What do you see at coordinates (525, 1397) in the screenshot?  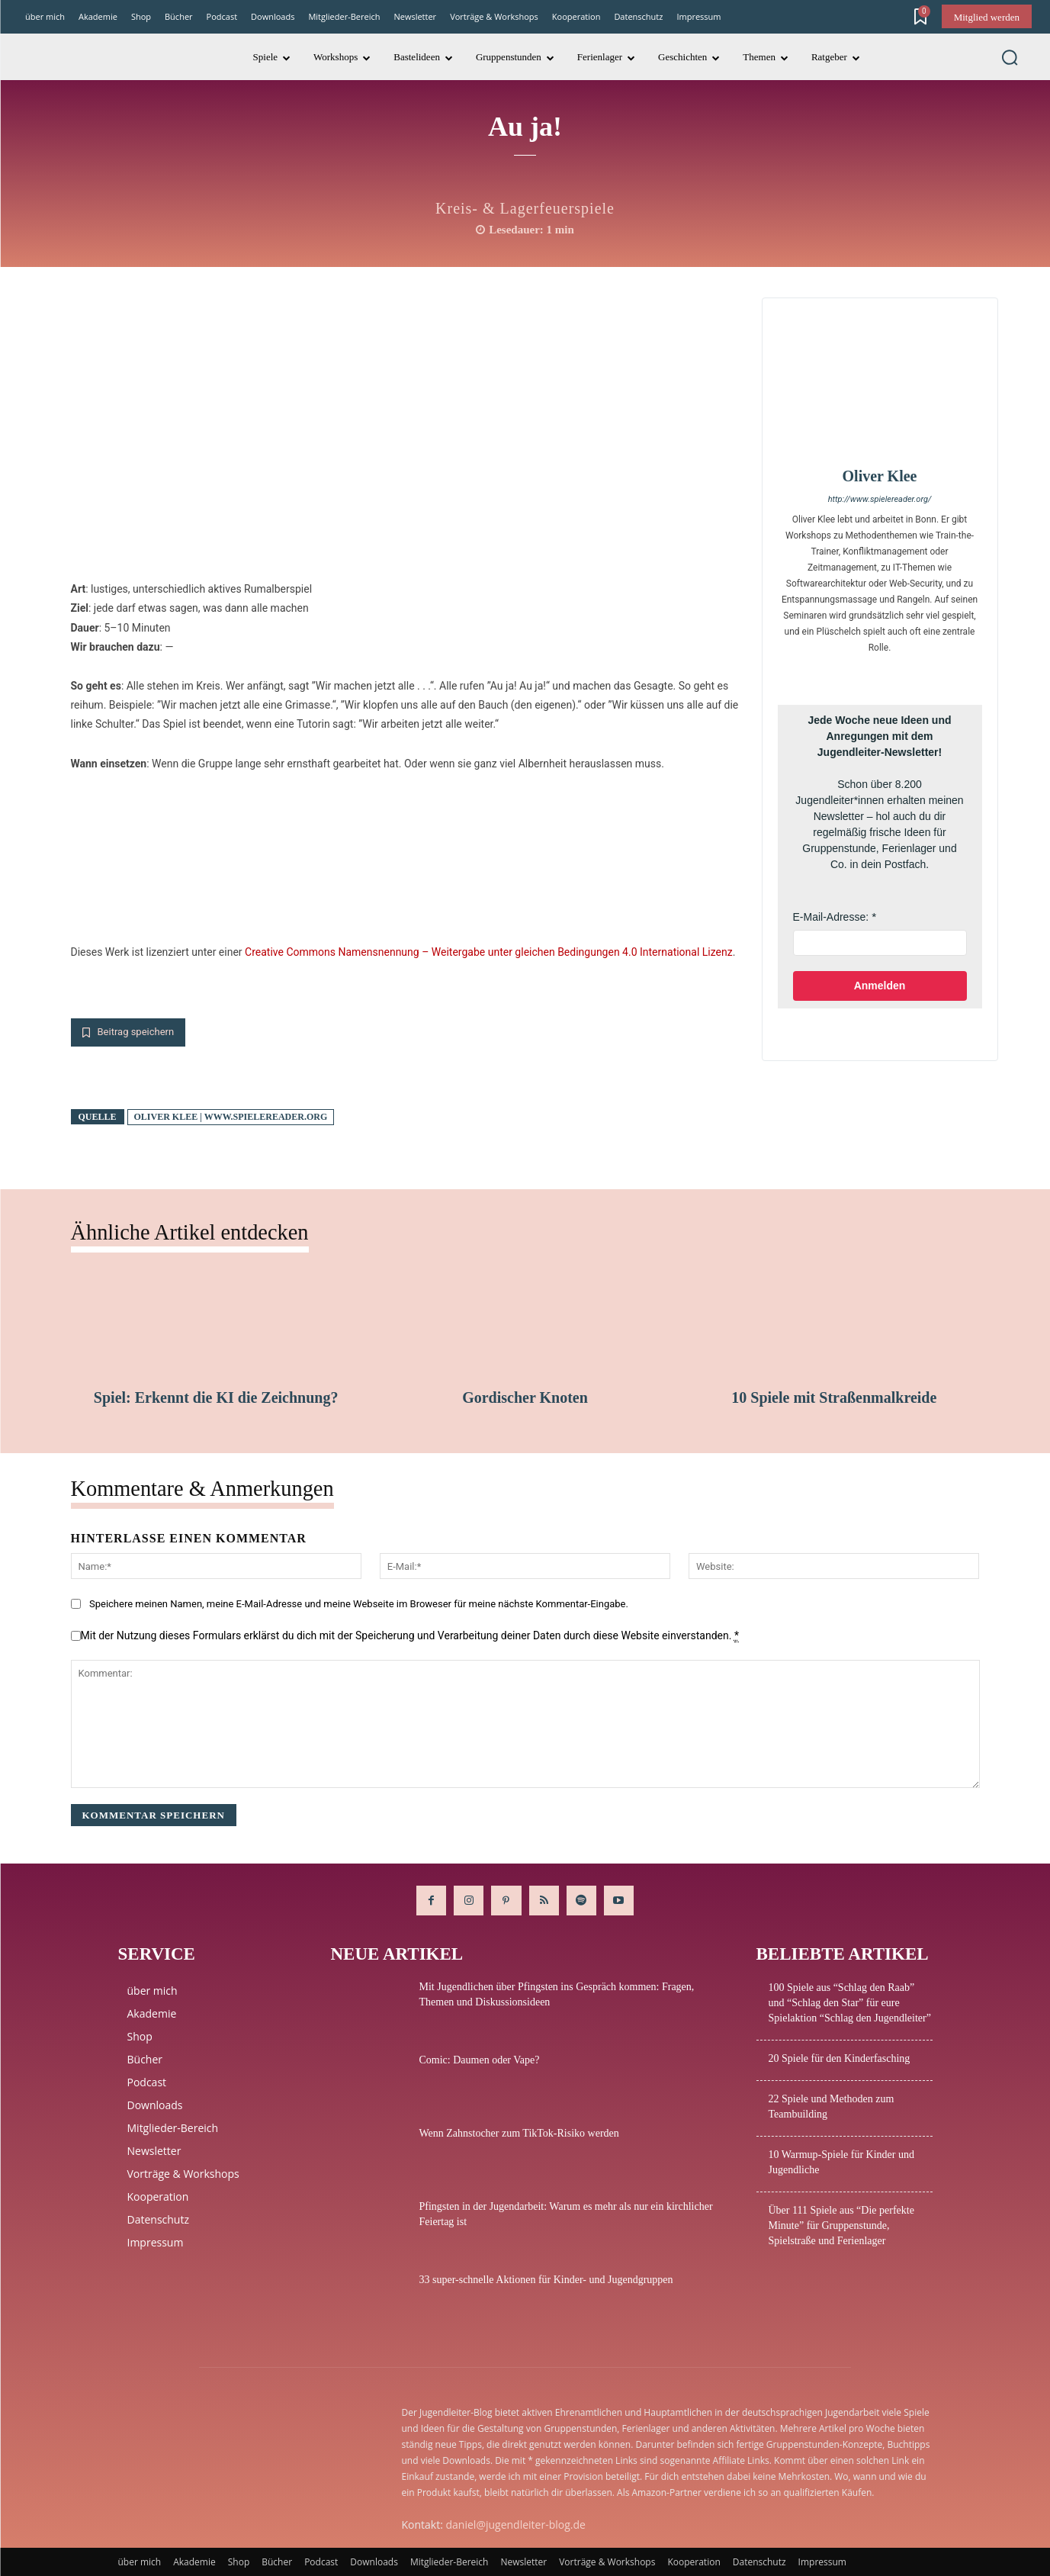 I see `Gordischer Knoten` at bounding box center [525, 1397].